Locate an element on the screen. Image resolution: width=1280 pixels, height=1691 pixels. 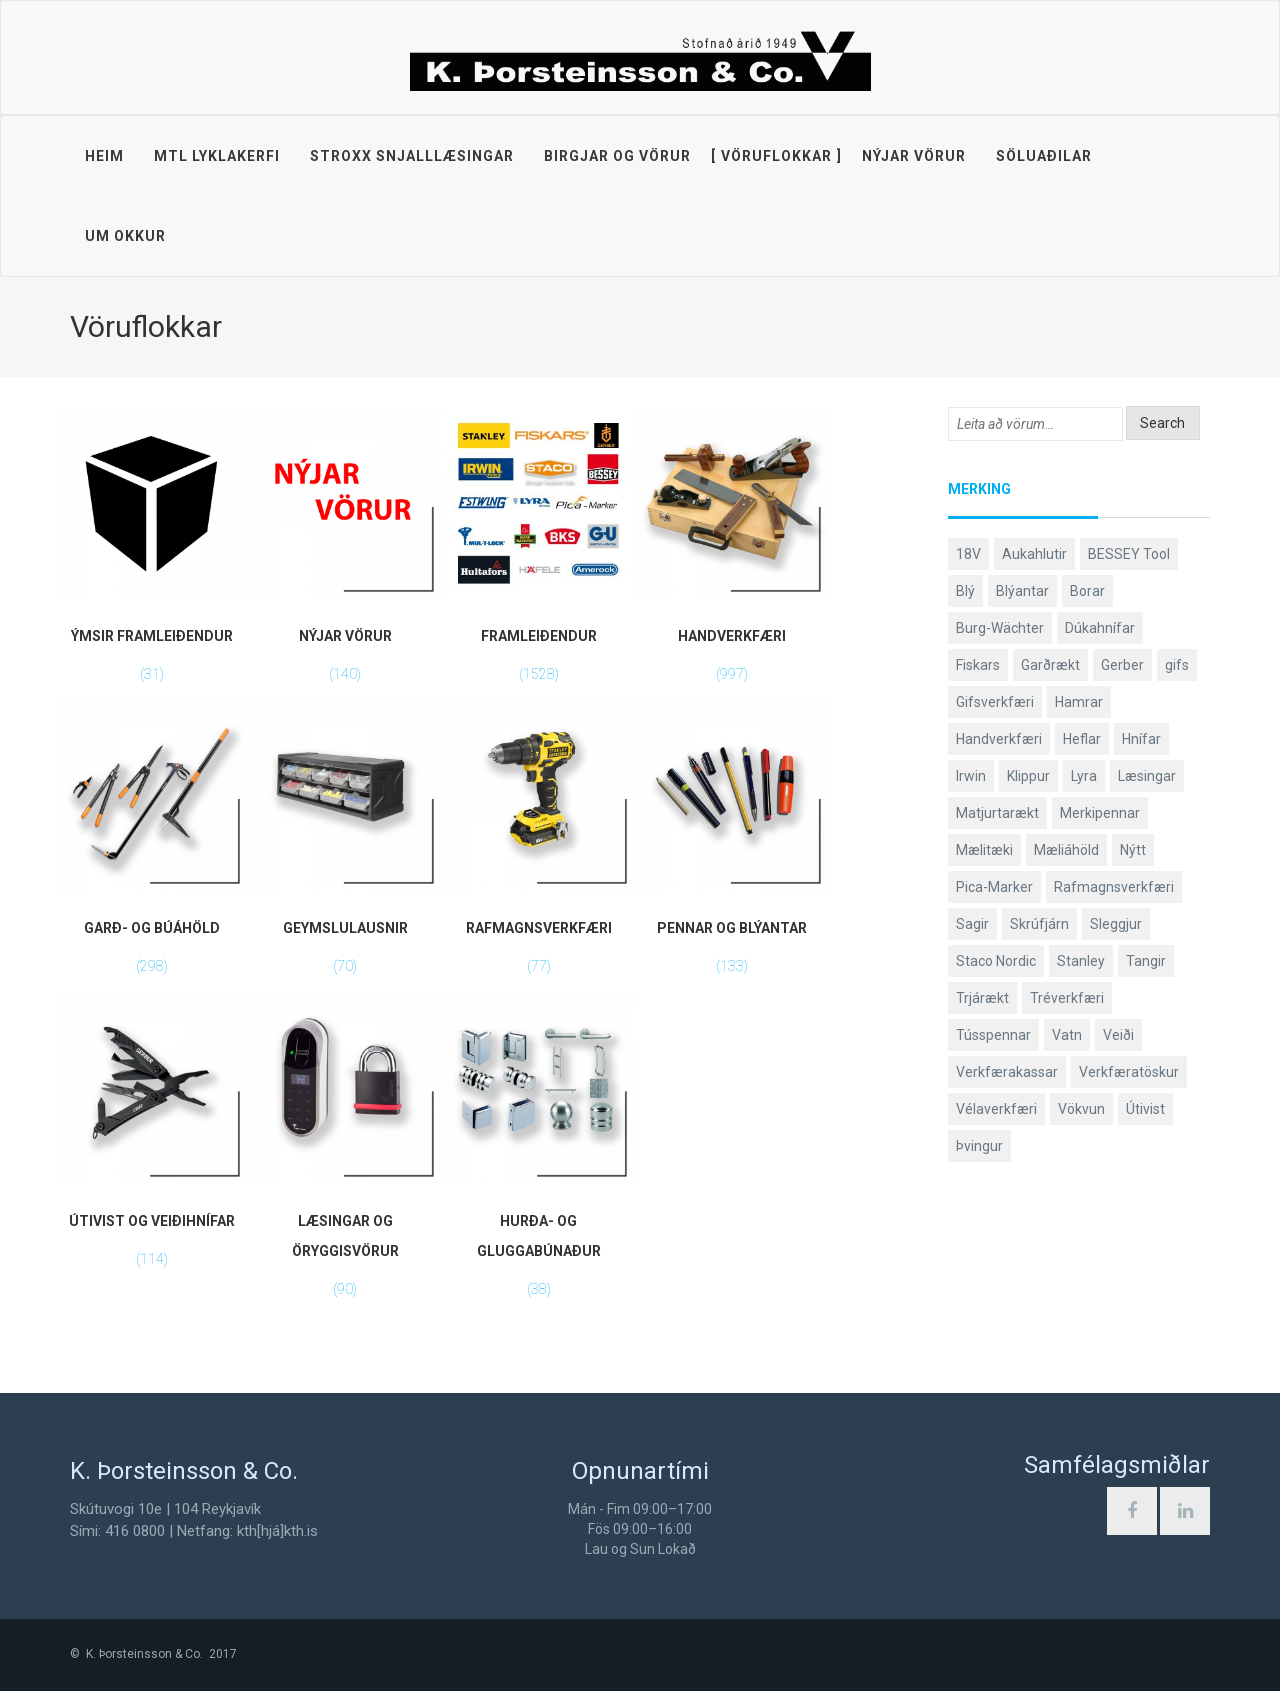
Handverkfæri [Handverkfæri (92 products)] is located at coordinates (999, 739).